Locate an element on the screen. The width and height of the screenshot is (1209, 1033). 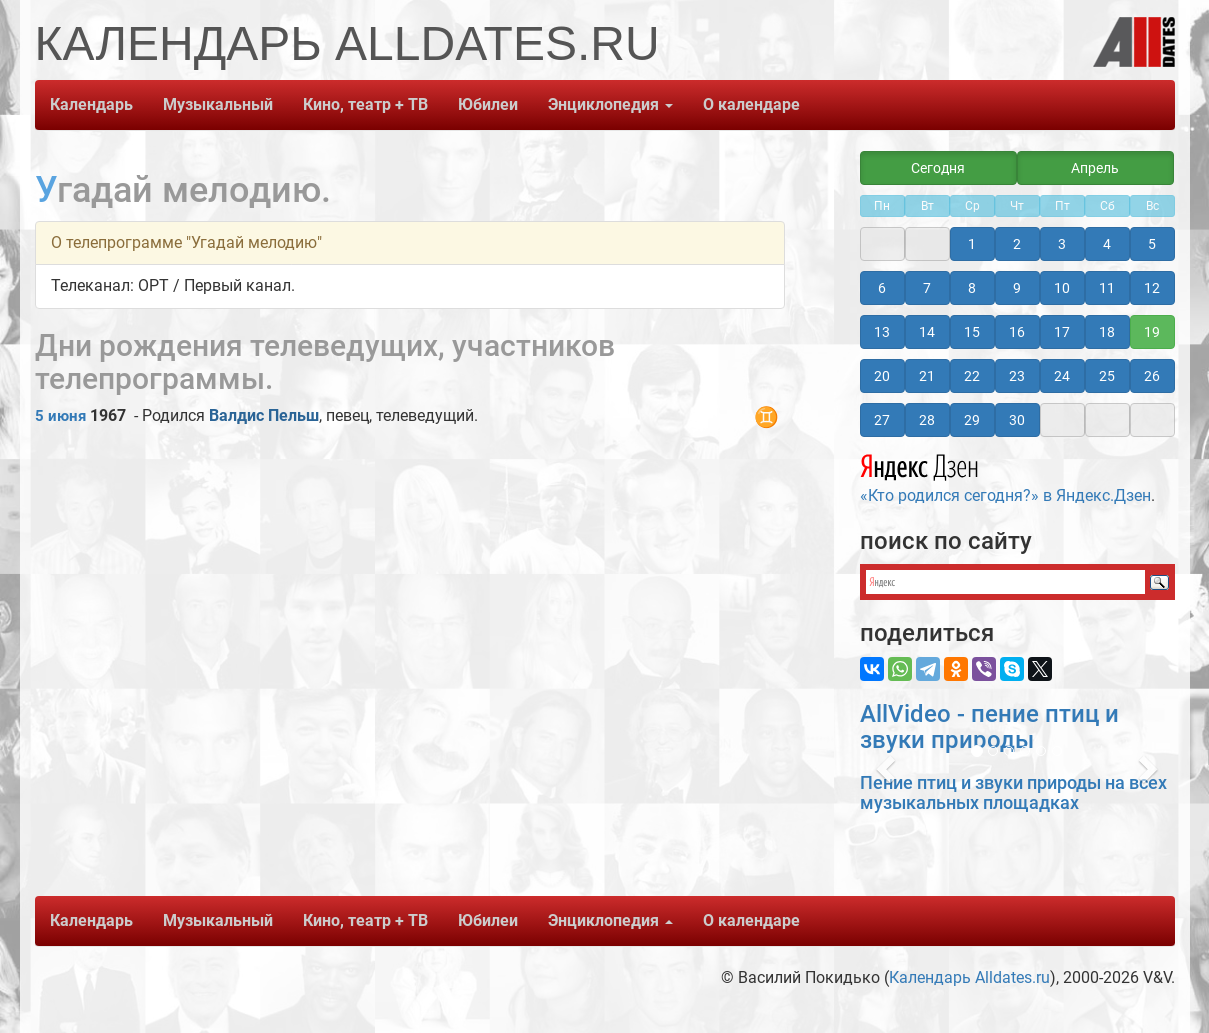
1 [button] is located at coordinates (972, 244).